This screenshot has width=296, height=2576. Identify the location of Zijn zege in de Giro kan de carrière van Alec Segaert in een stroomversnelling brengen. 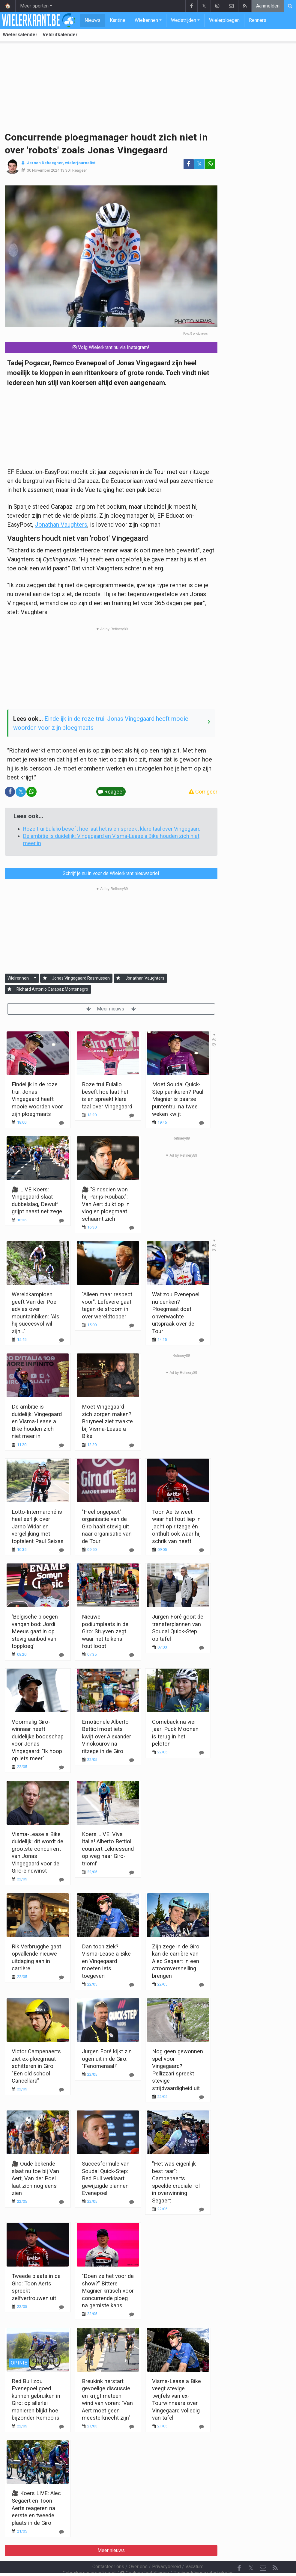
(175, 1961).